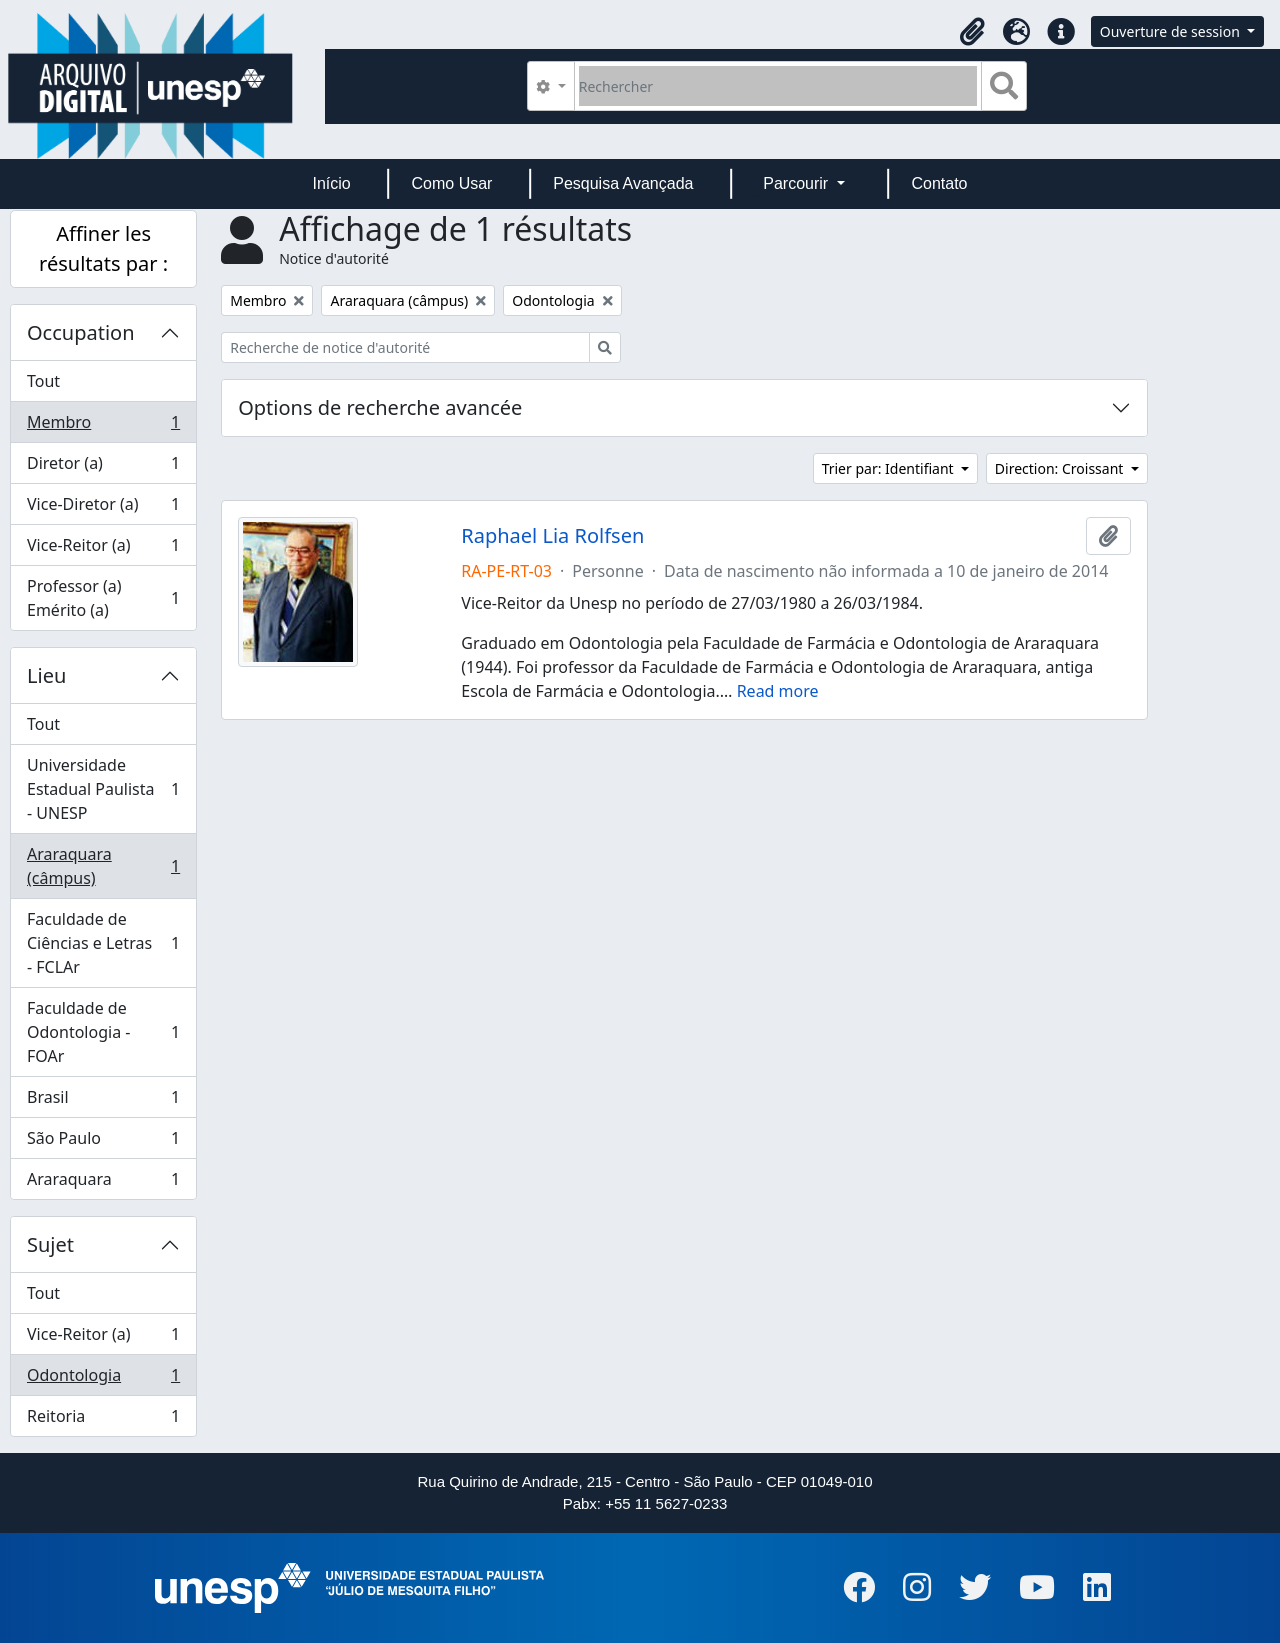 The image size is (1280, 1643). What do you see at coordinates (552, 536) in the screenshot?
I see `Raphael Lia Rolfsen` at bounding box center [552, 536].